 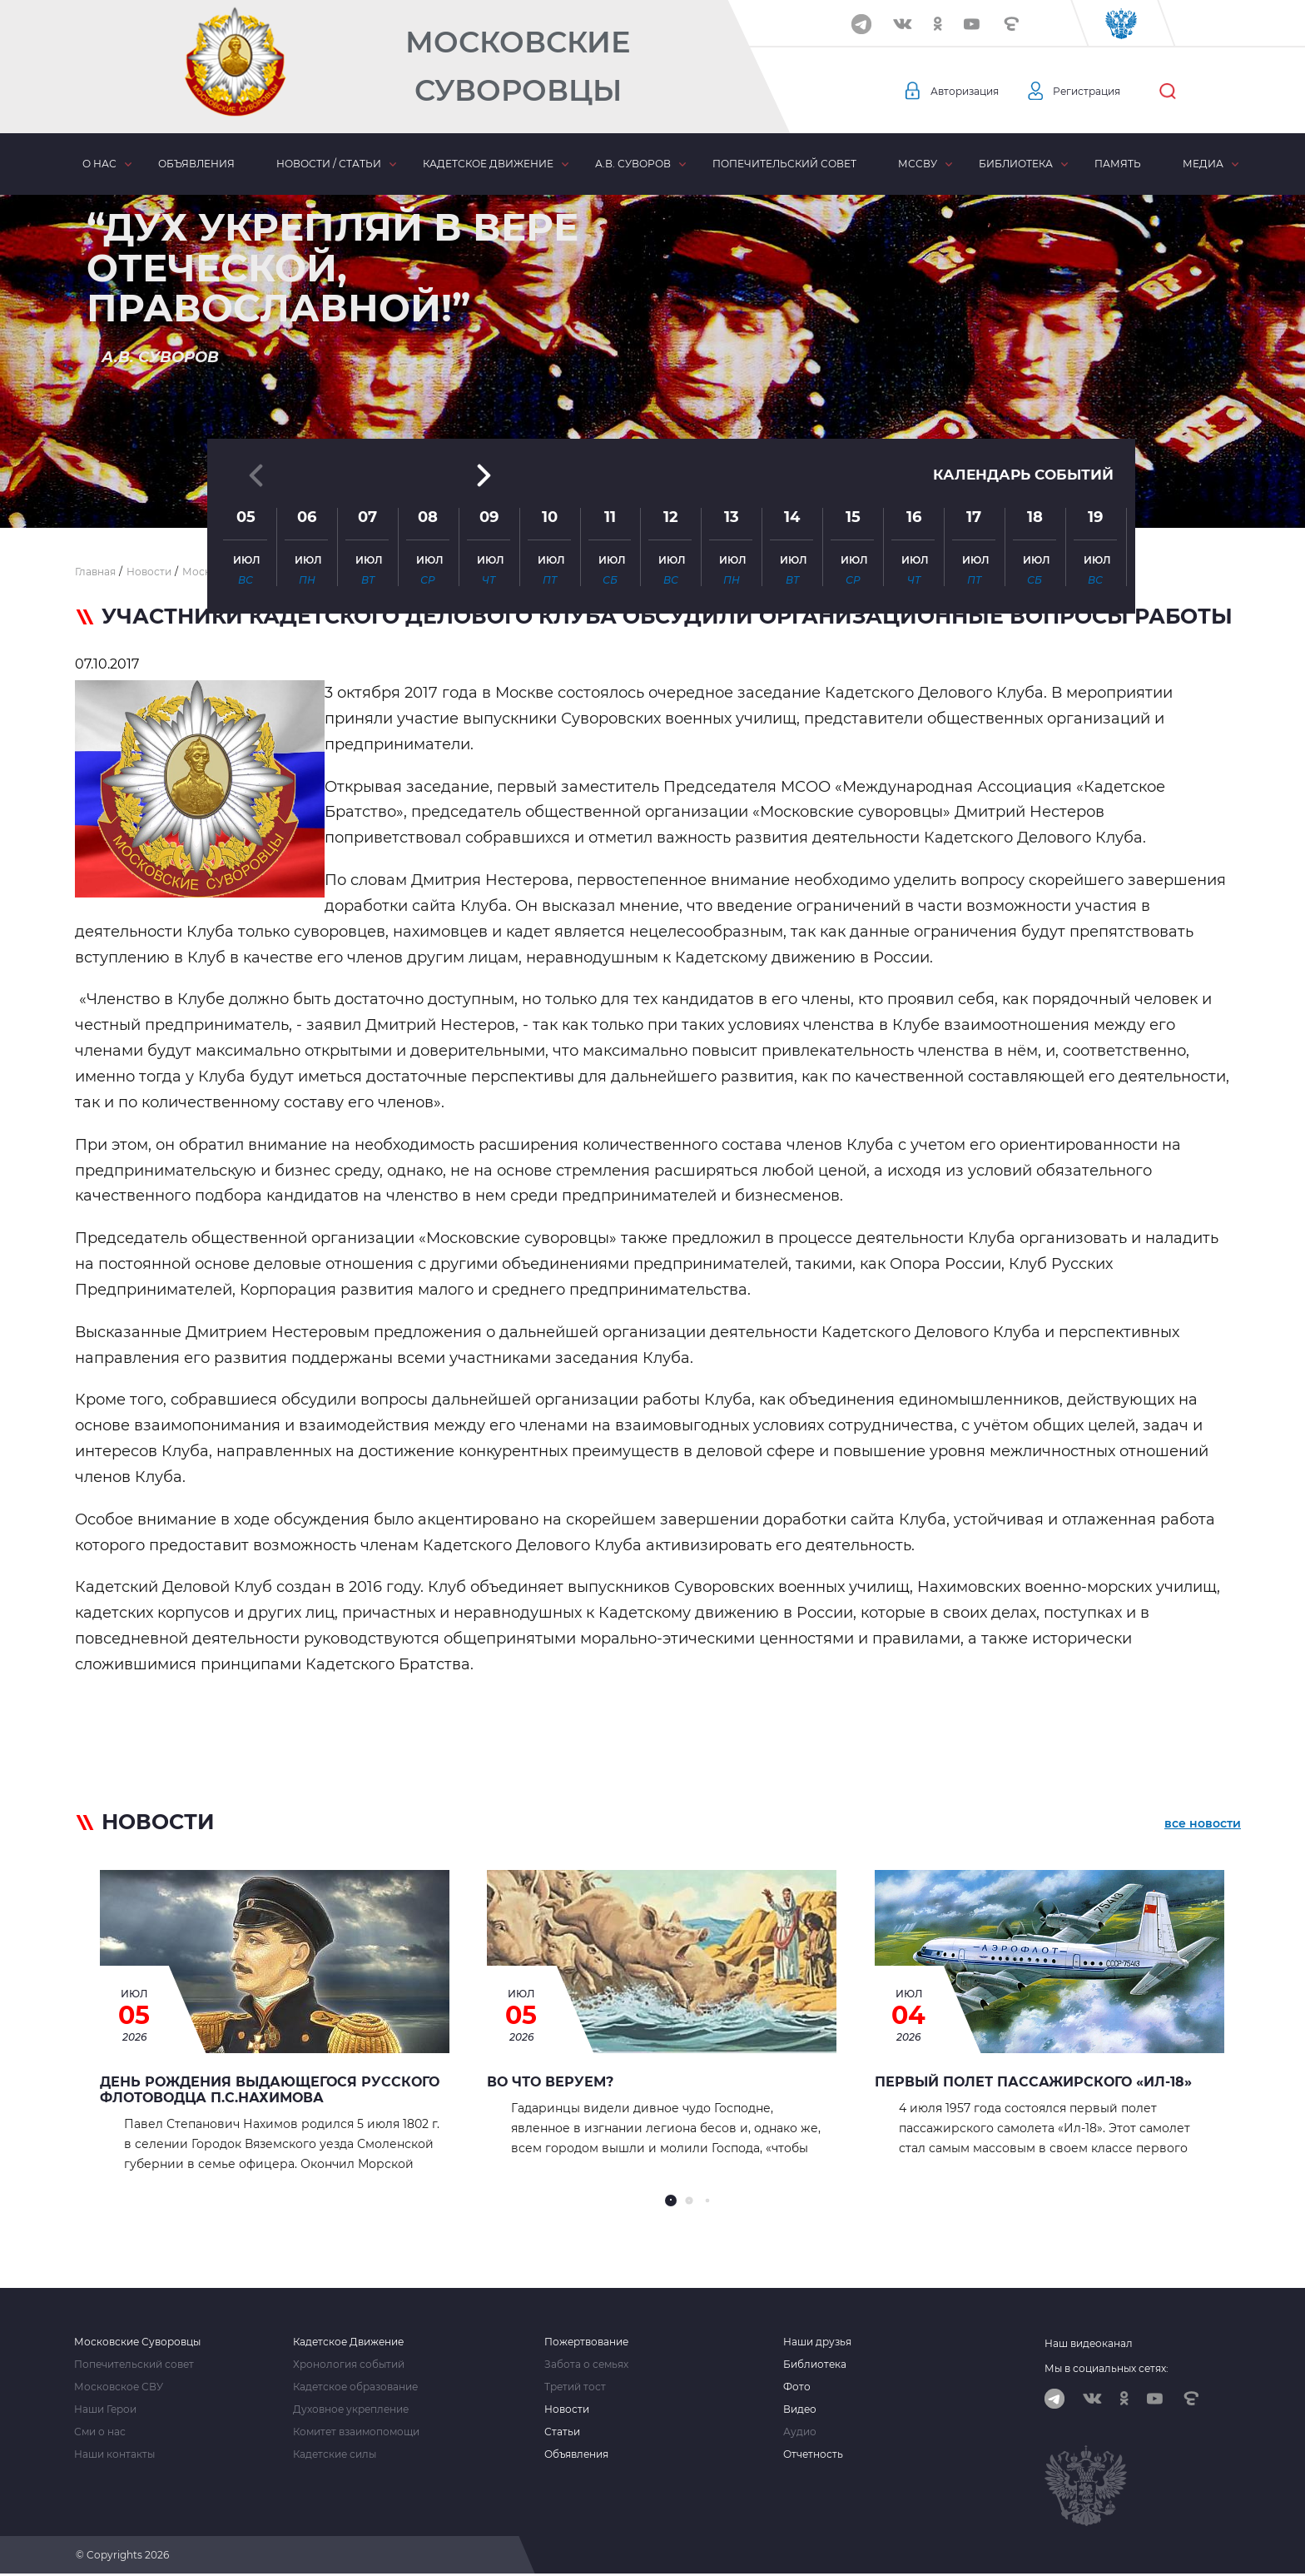 I want to click on Наши Герои, so click(x=105, y=2409).